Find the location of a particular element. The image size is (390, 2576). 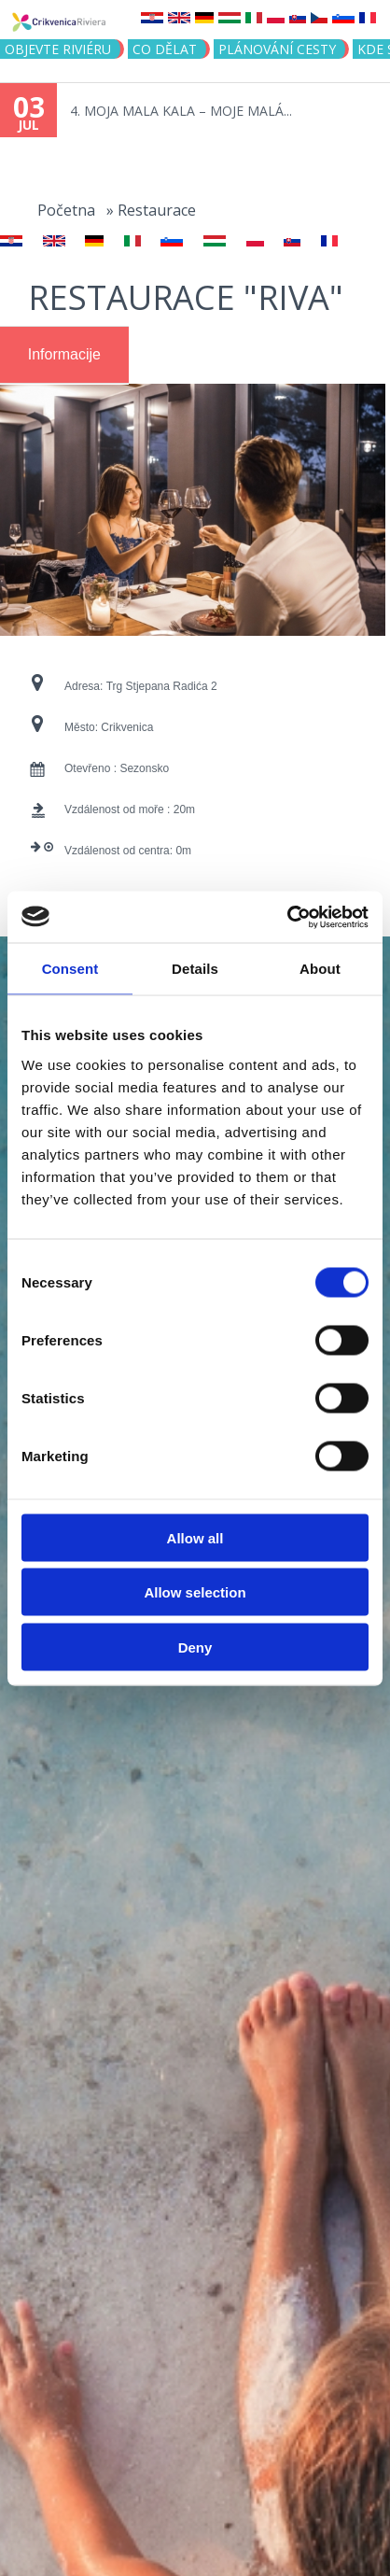

Allow selection is located at coordinates (194, 1592).